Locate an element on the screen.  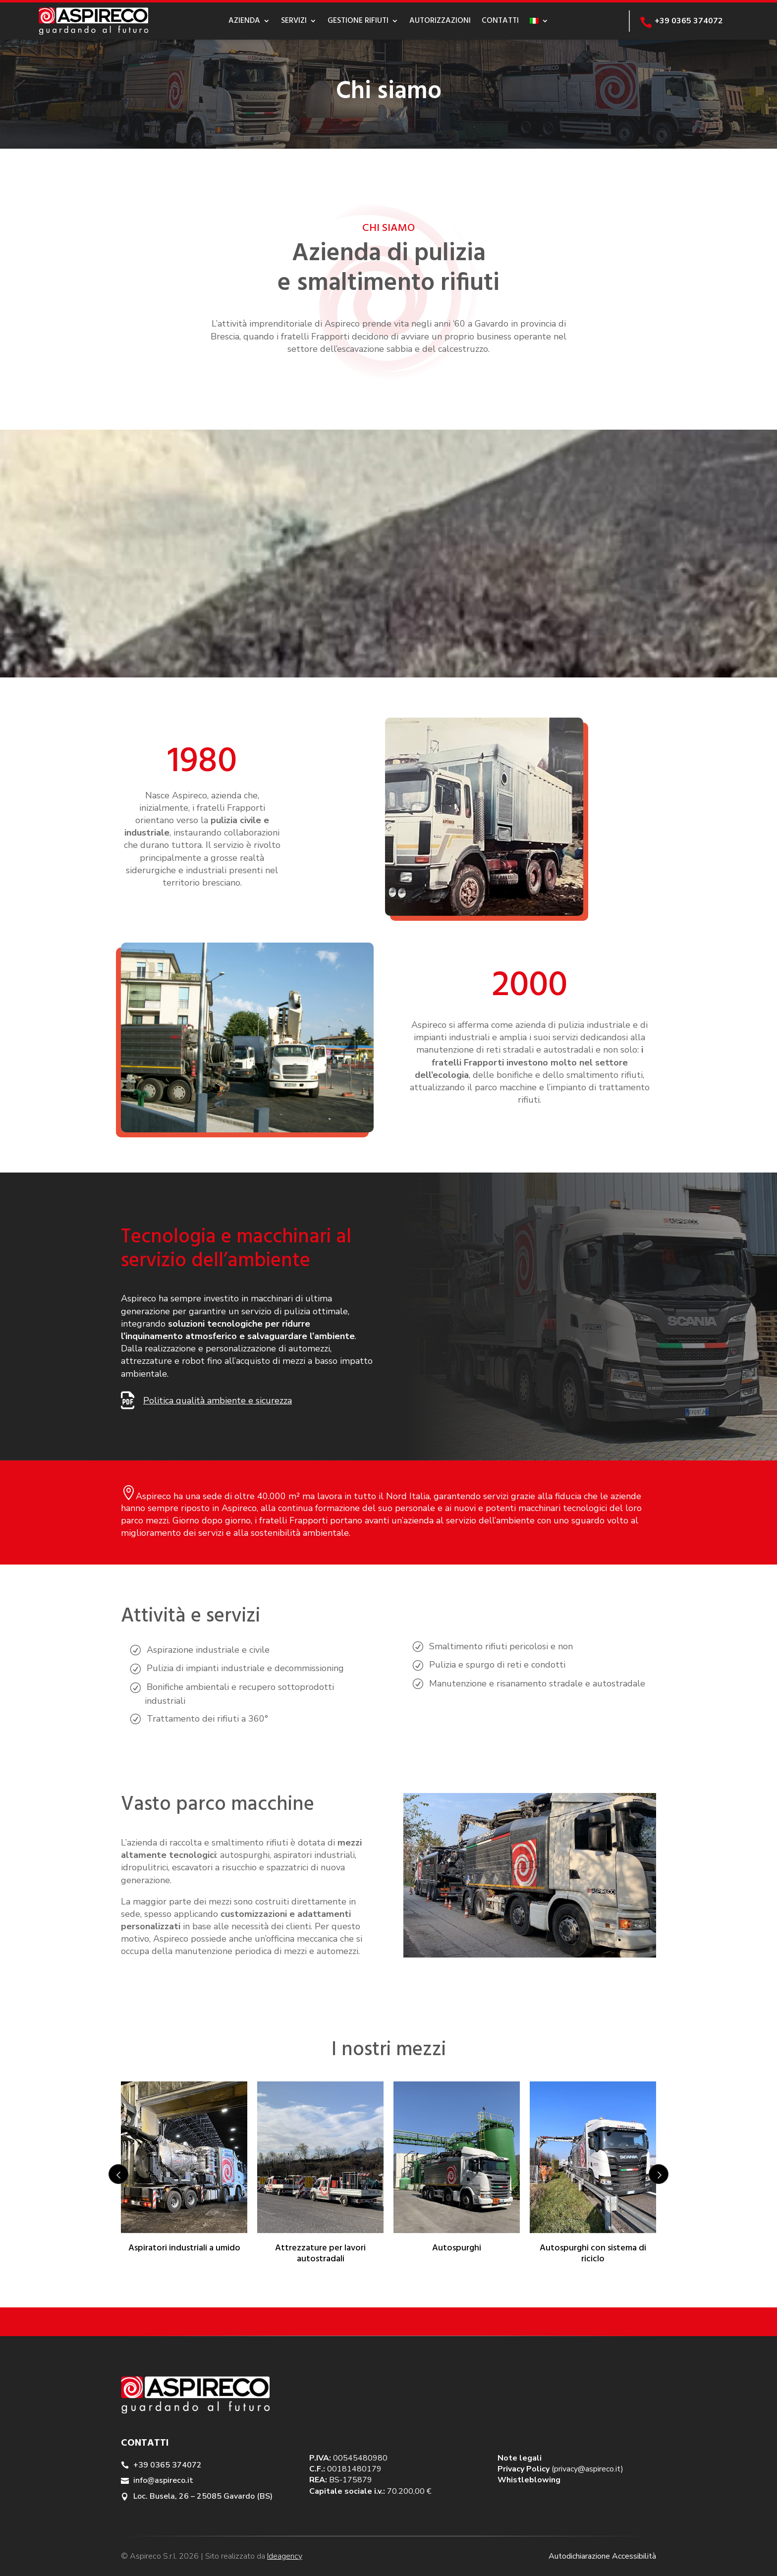
info@aspireco.it is located at coordinates (163, 2480).